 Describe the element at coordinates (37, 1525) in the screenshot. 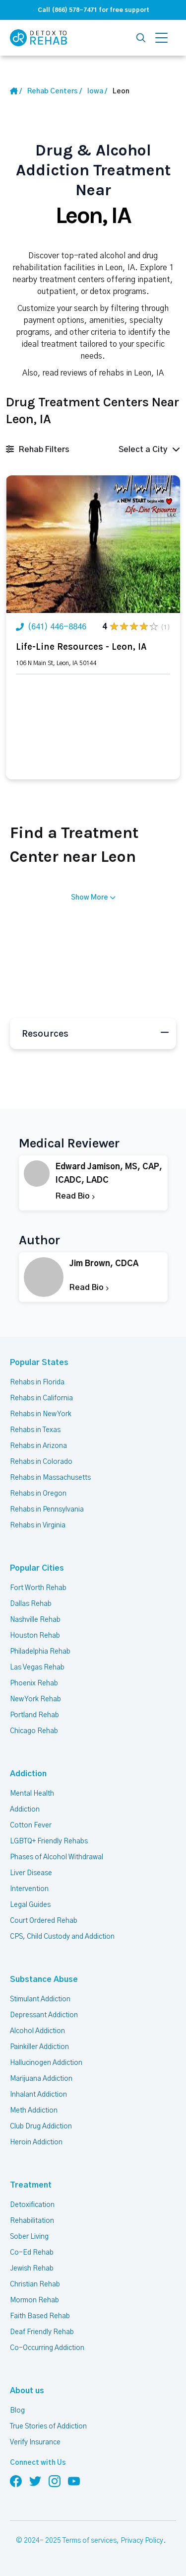

I see `Rehabs in Virginia` at that location.